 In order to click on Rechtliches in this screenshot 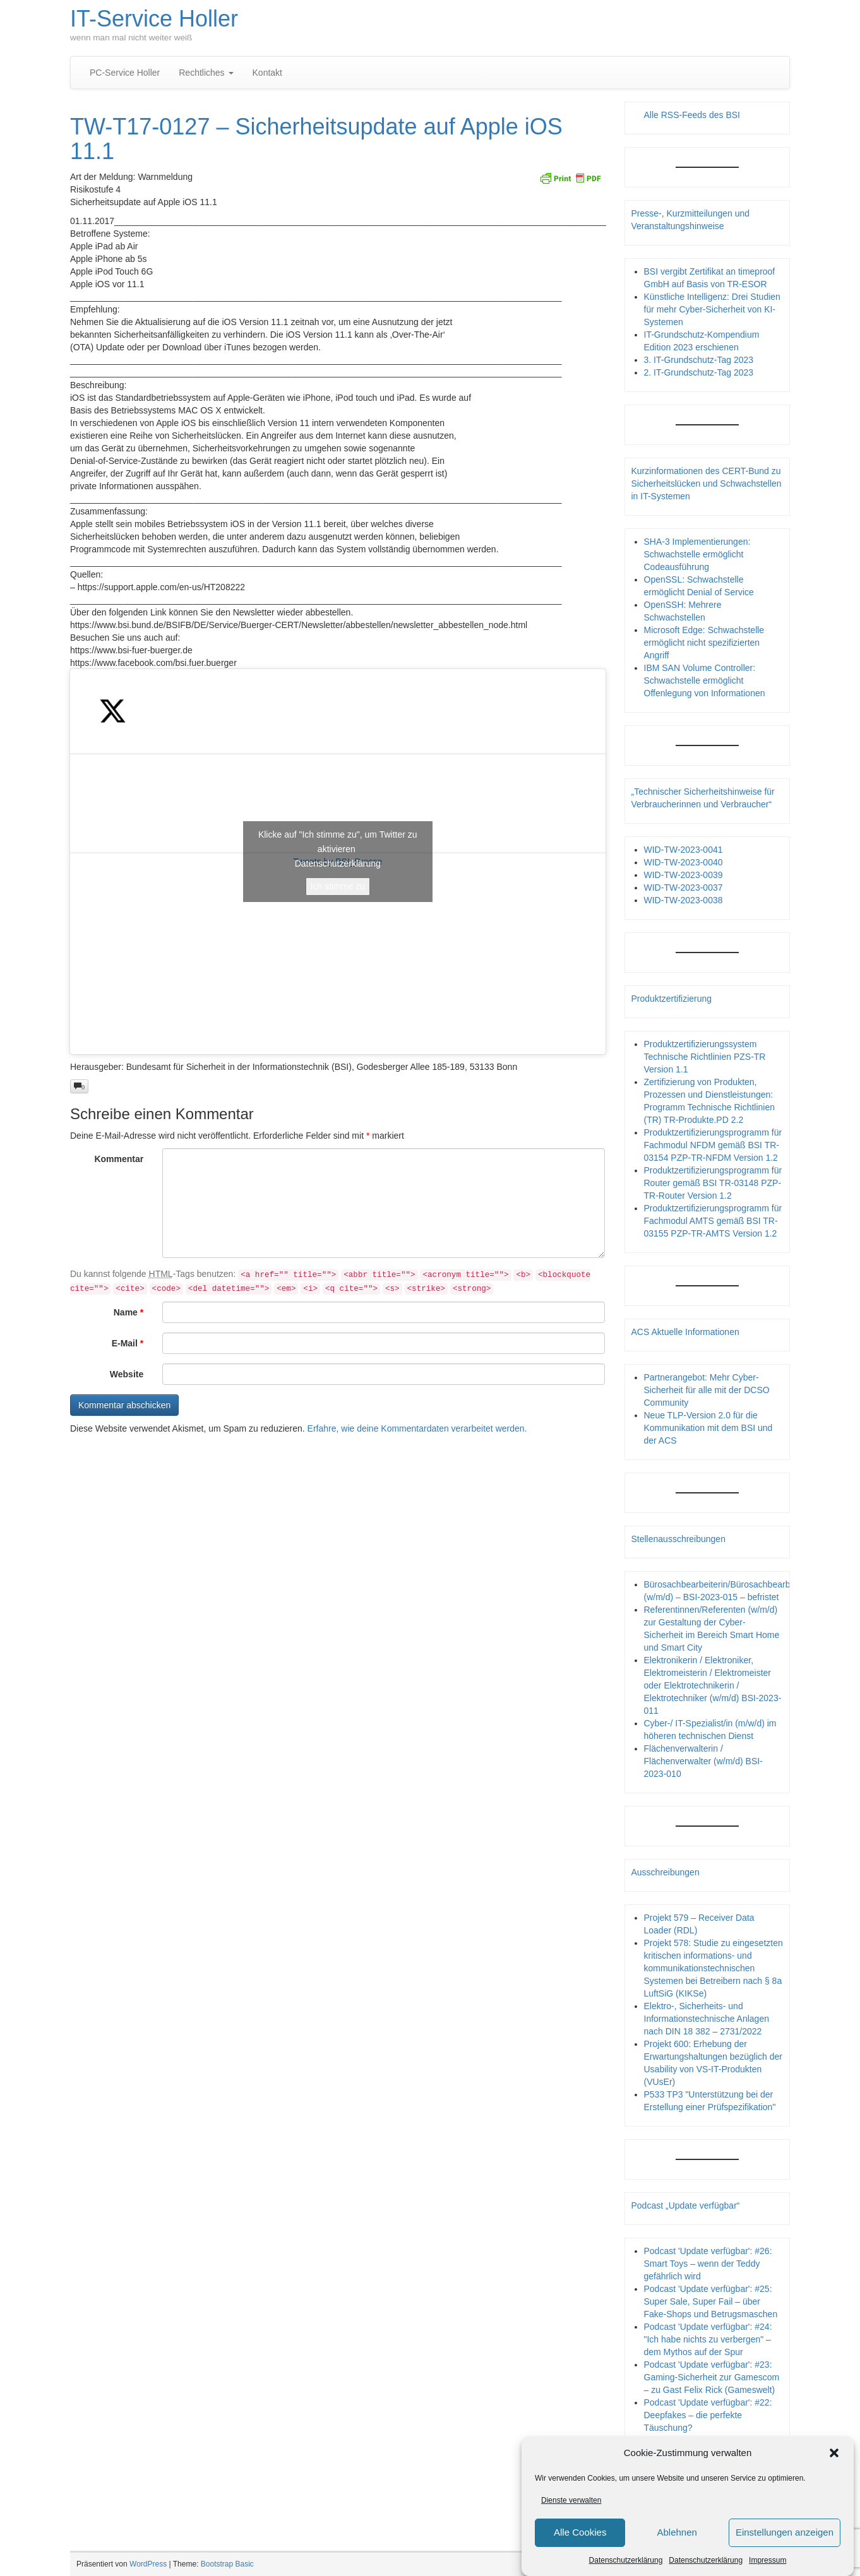, I will do `click(206, 73)`.